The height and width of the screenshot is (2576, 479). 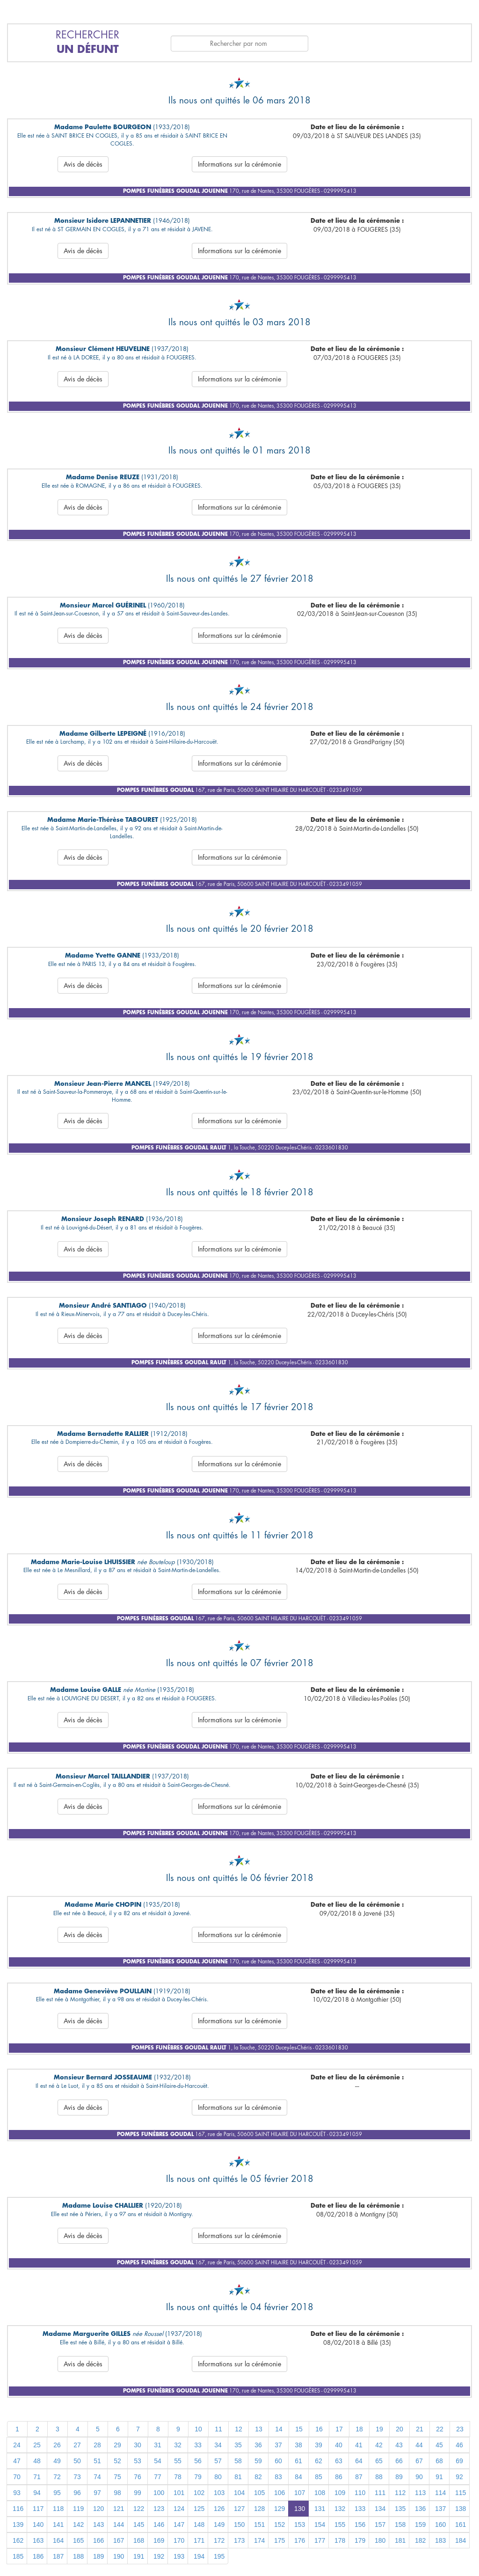 I want to click on 184, so click(x=460, y=2540).